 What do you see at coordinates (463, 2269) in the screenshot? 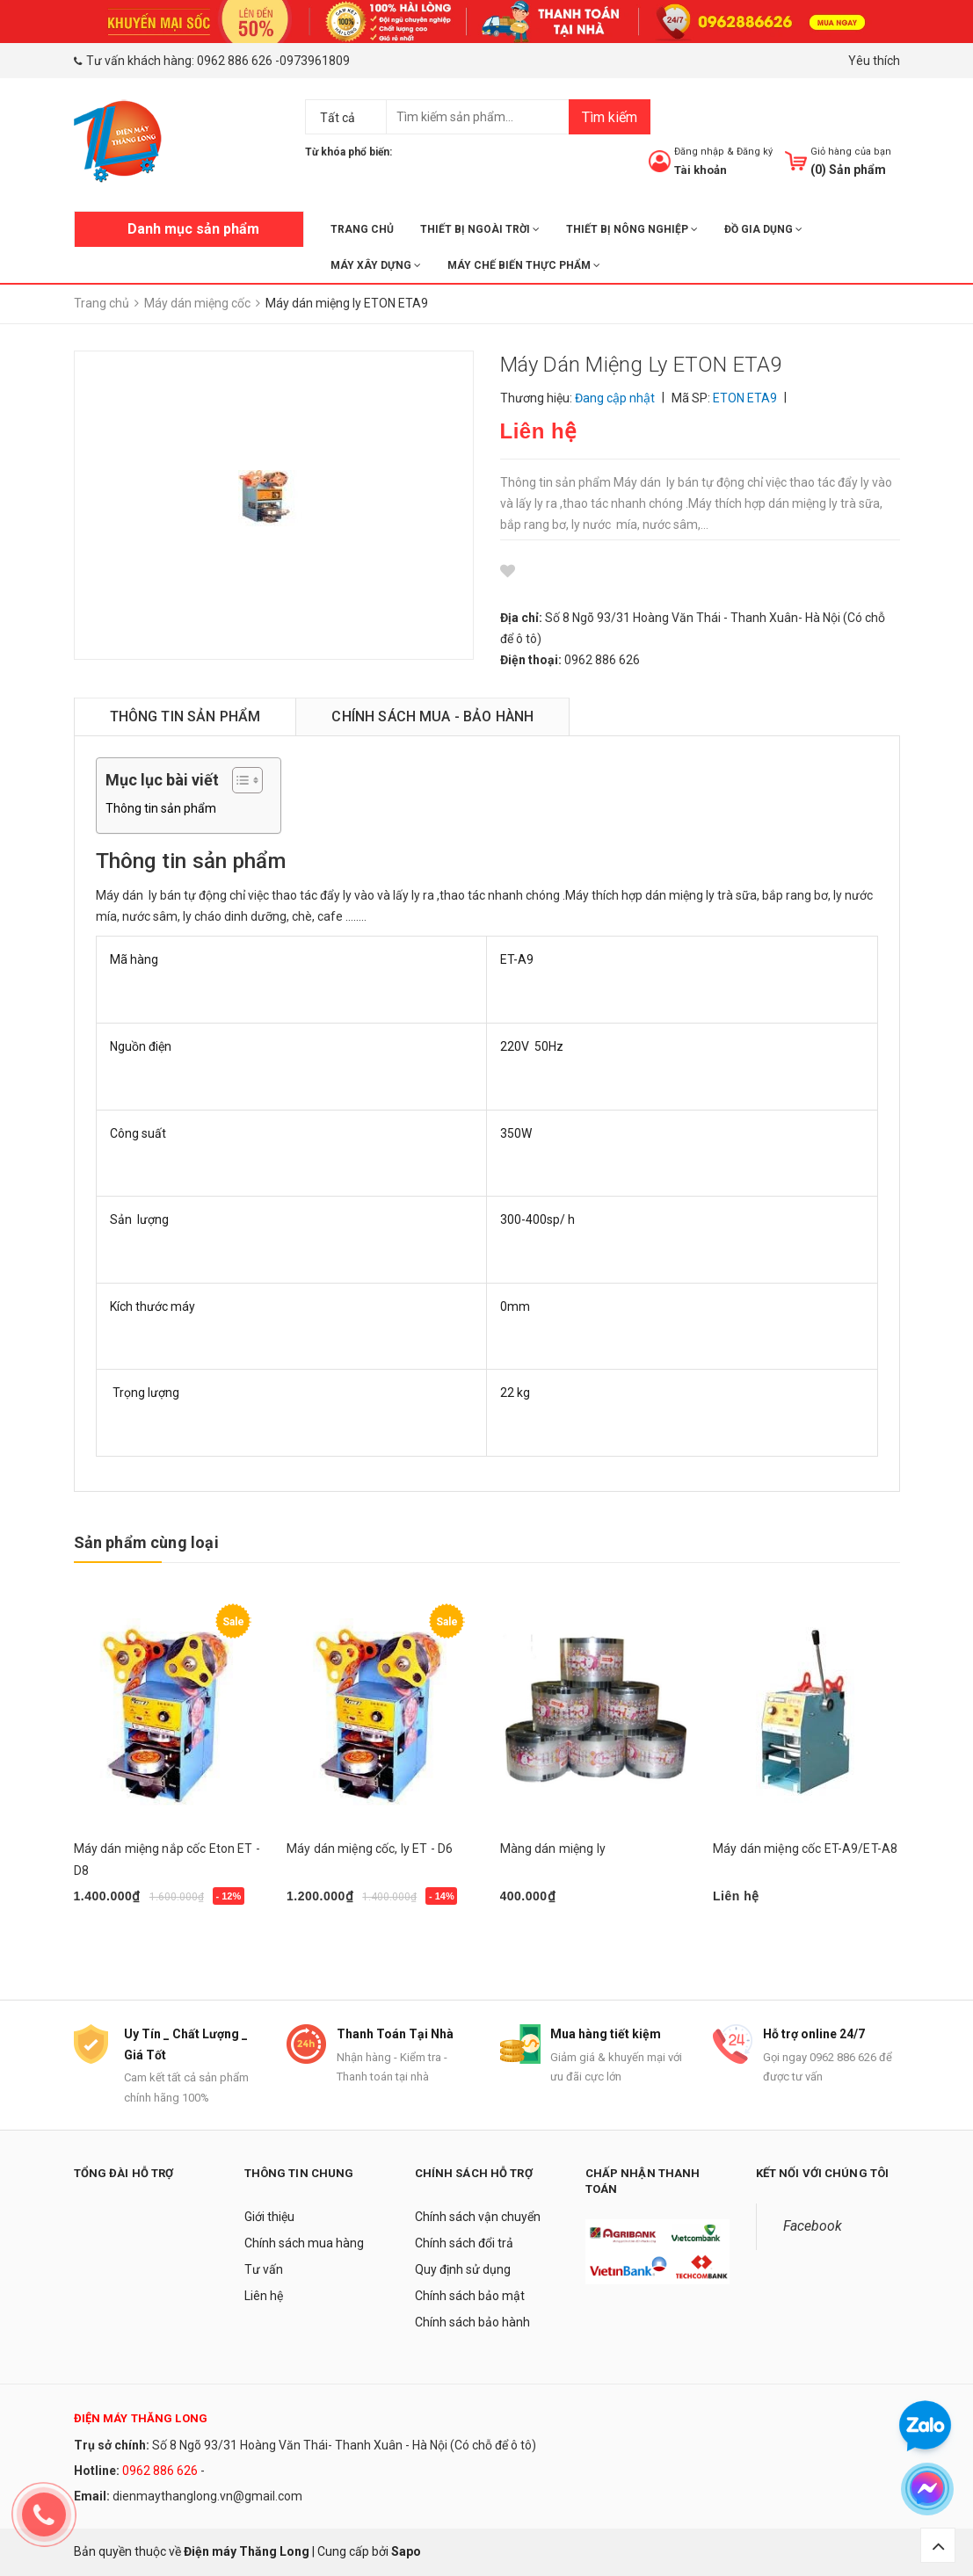
I see `Quy định sử dụng` at bounding box center [463, 2269].